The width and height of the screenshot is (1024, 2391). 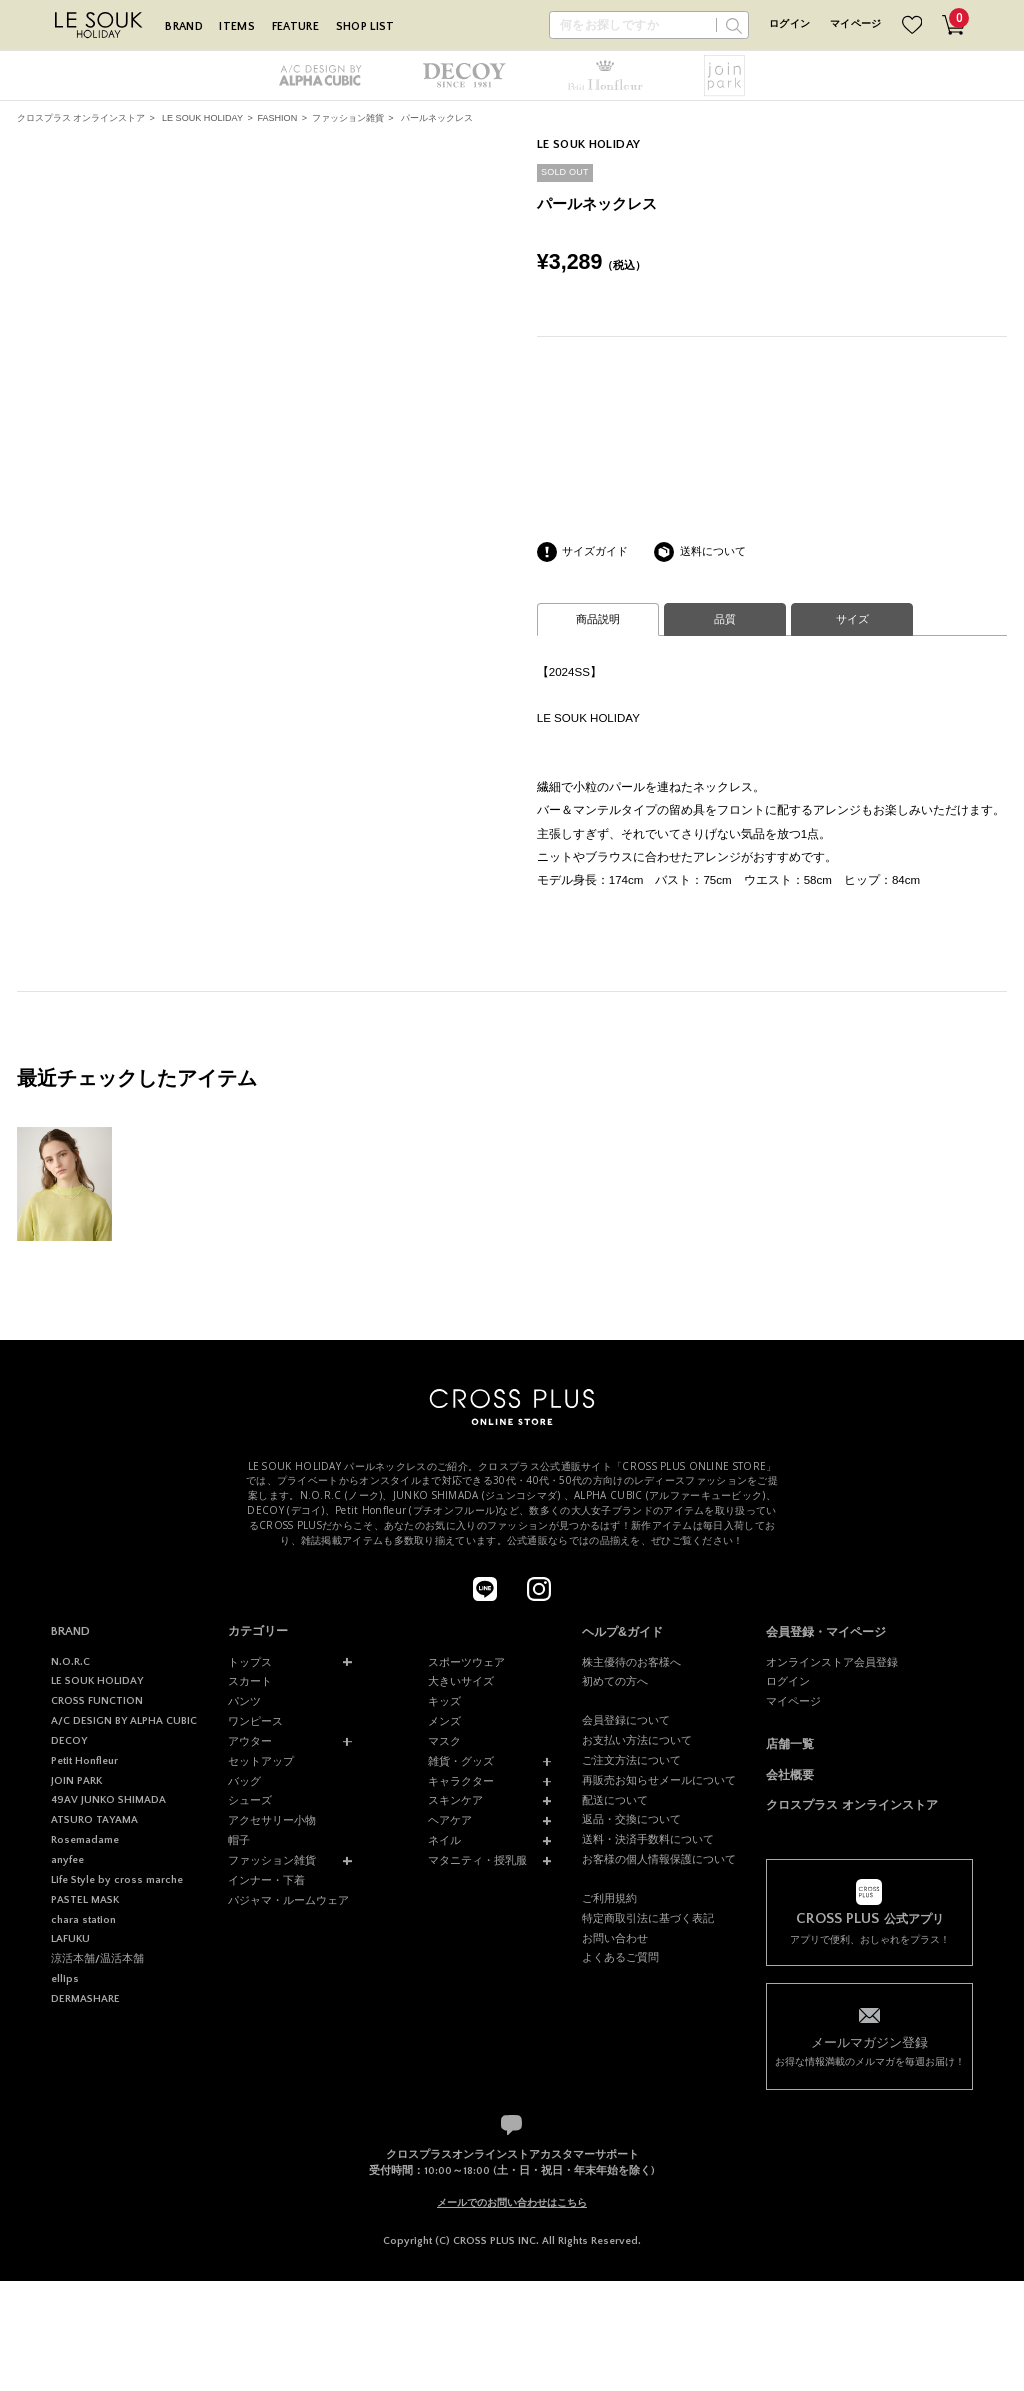 I want to click on N.O.R.C, so click(x=70, y=1662).